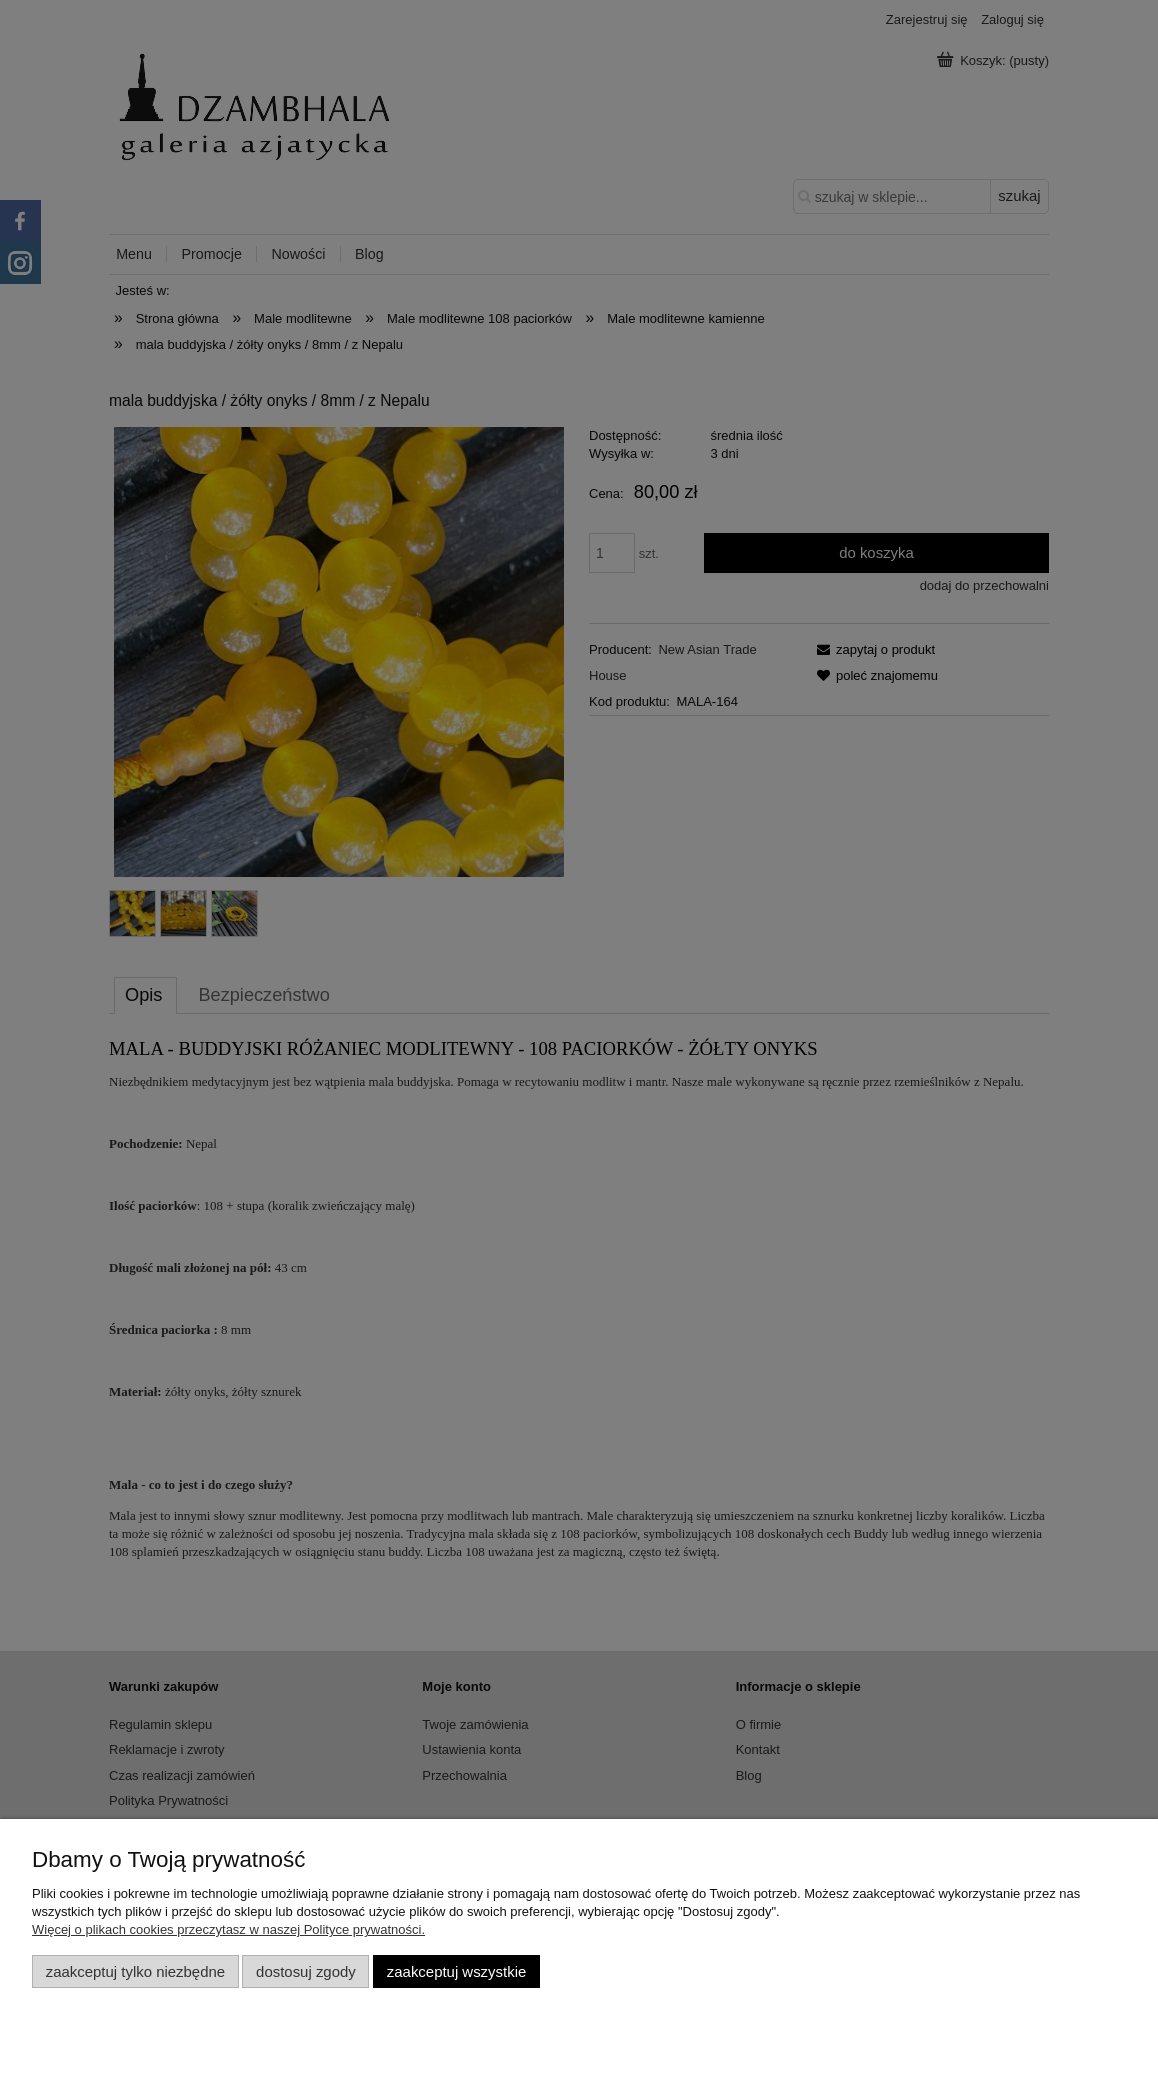 Image resolution: width=1158 pixels, height=2084 pixels. What do you see at coordinates (135, 1971) in the screenshot?
I see `Zaakceptuj tylko niezbędne` at bounding box center [135, 1971].